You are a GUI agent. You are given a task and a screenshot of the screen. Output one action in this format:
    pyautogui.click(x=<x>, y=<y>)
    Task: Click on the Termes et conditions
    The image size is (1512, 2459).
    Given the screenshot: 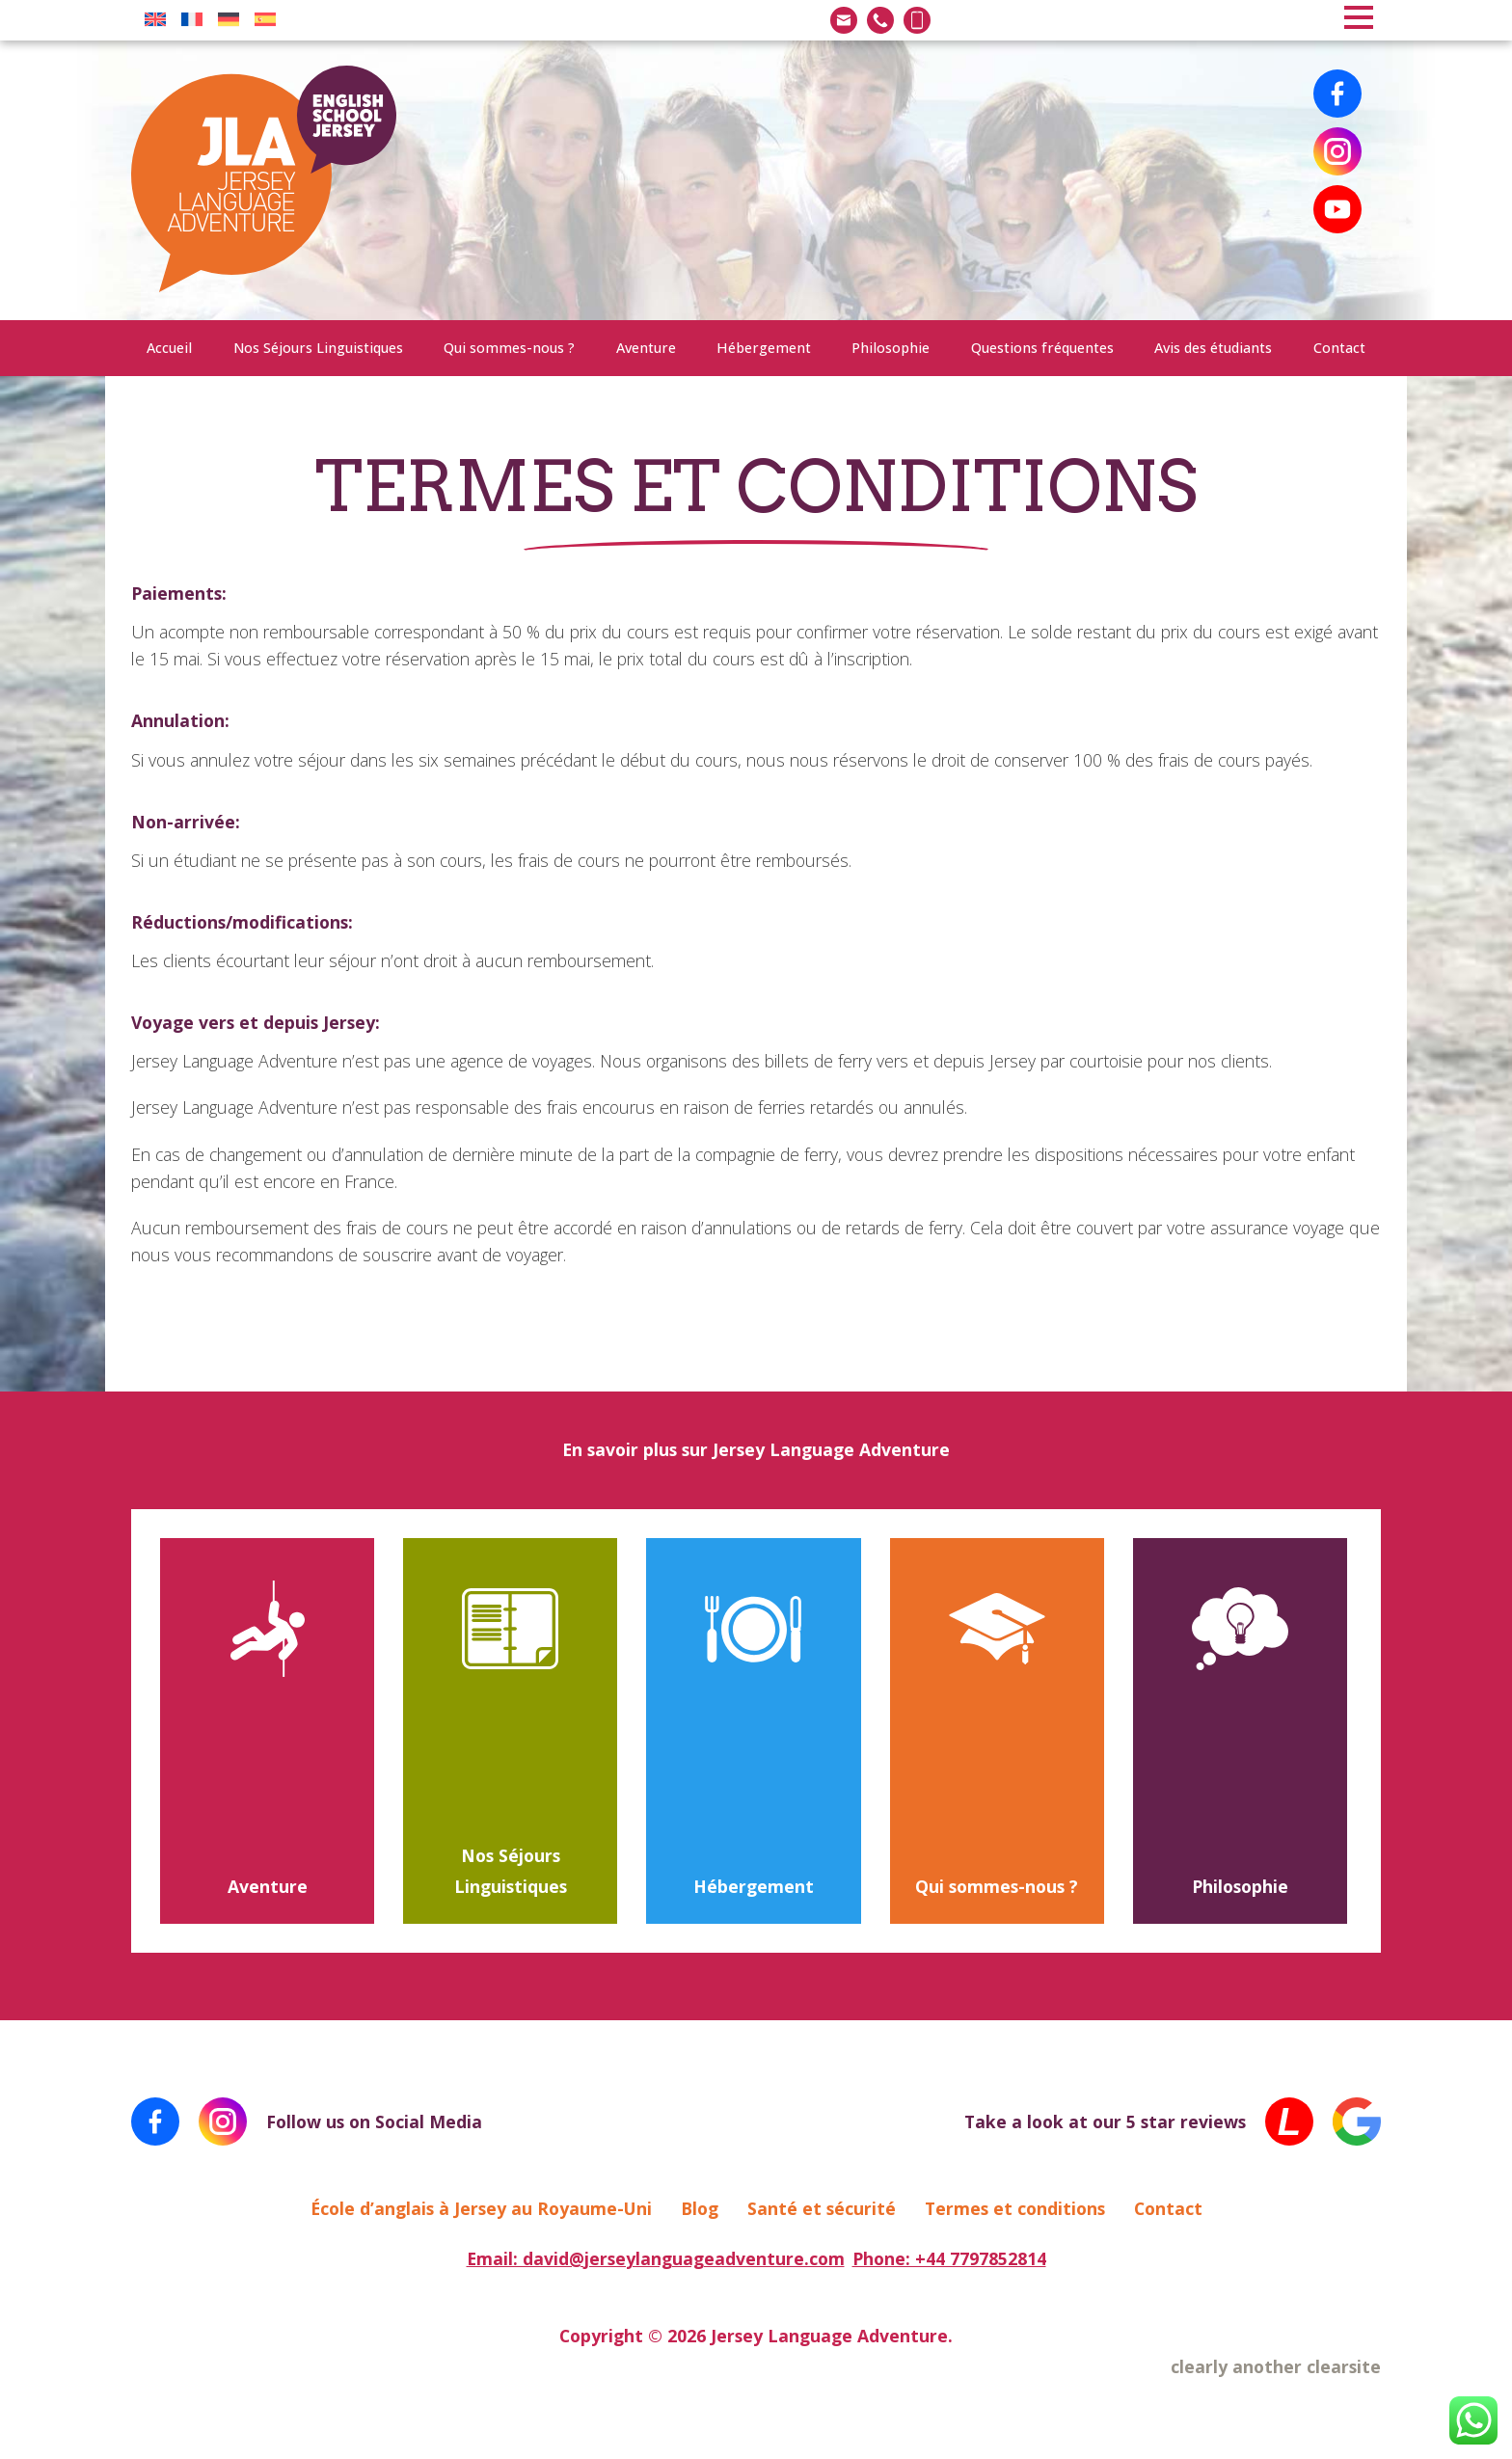 What is the action you would take?
    pyautogui.click(x=1015, y=2208)
    